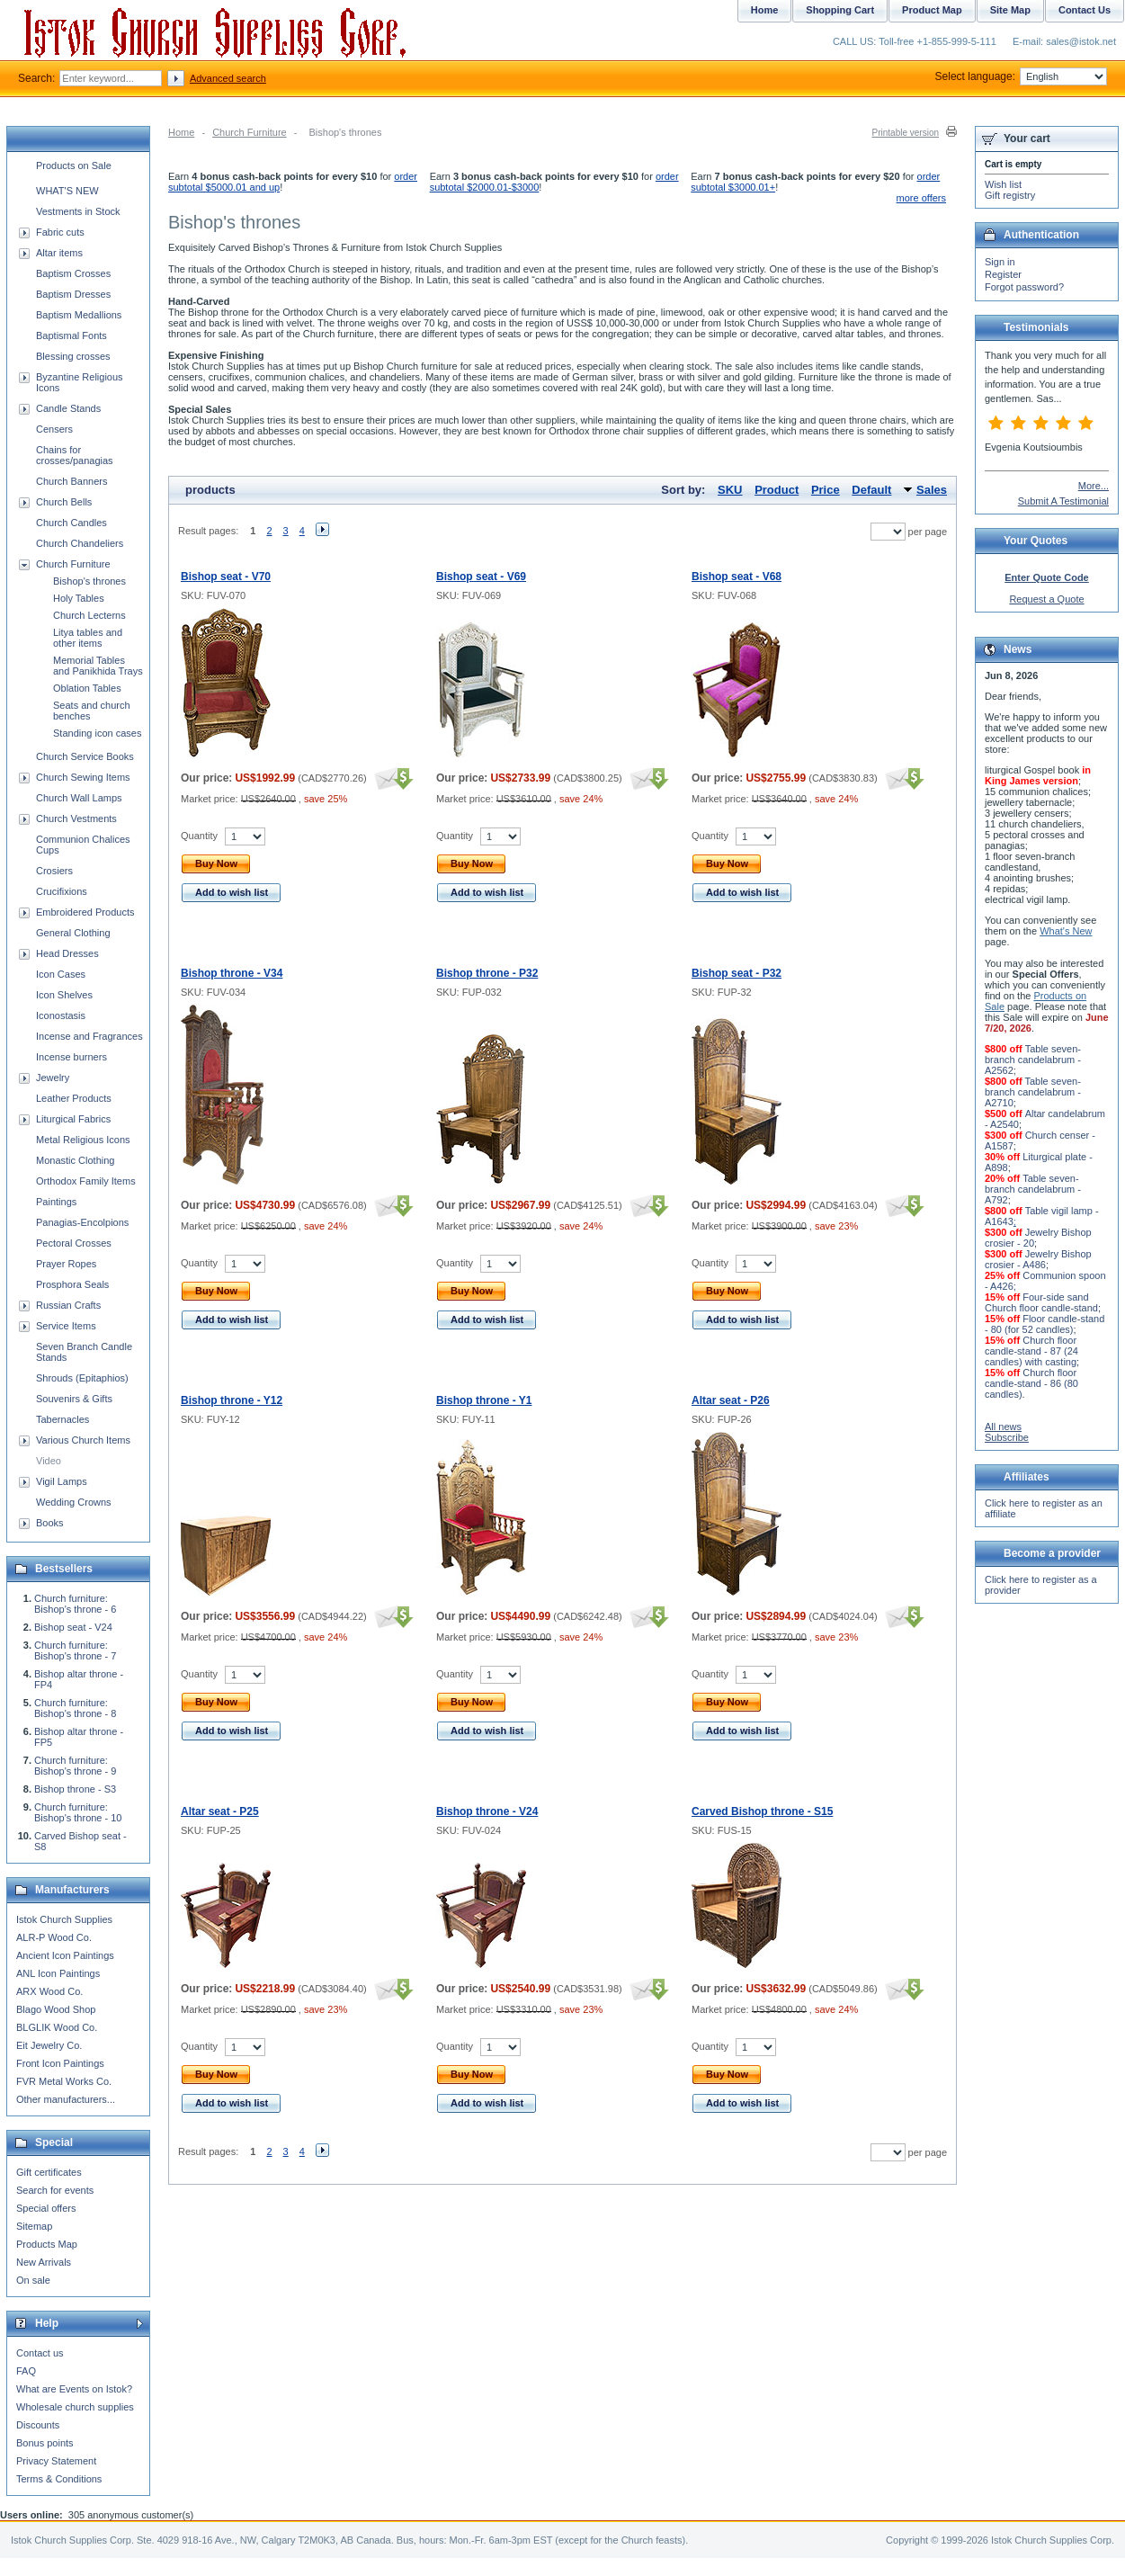  Describe the element at coordinates (840, 9) in the screenshot. I see `Shopping Cart` at that location.